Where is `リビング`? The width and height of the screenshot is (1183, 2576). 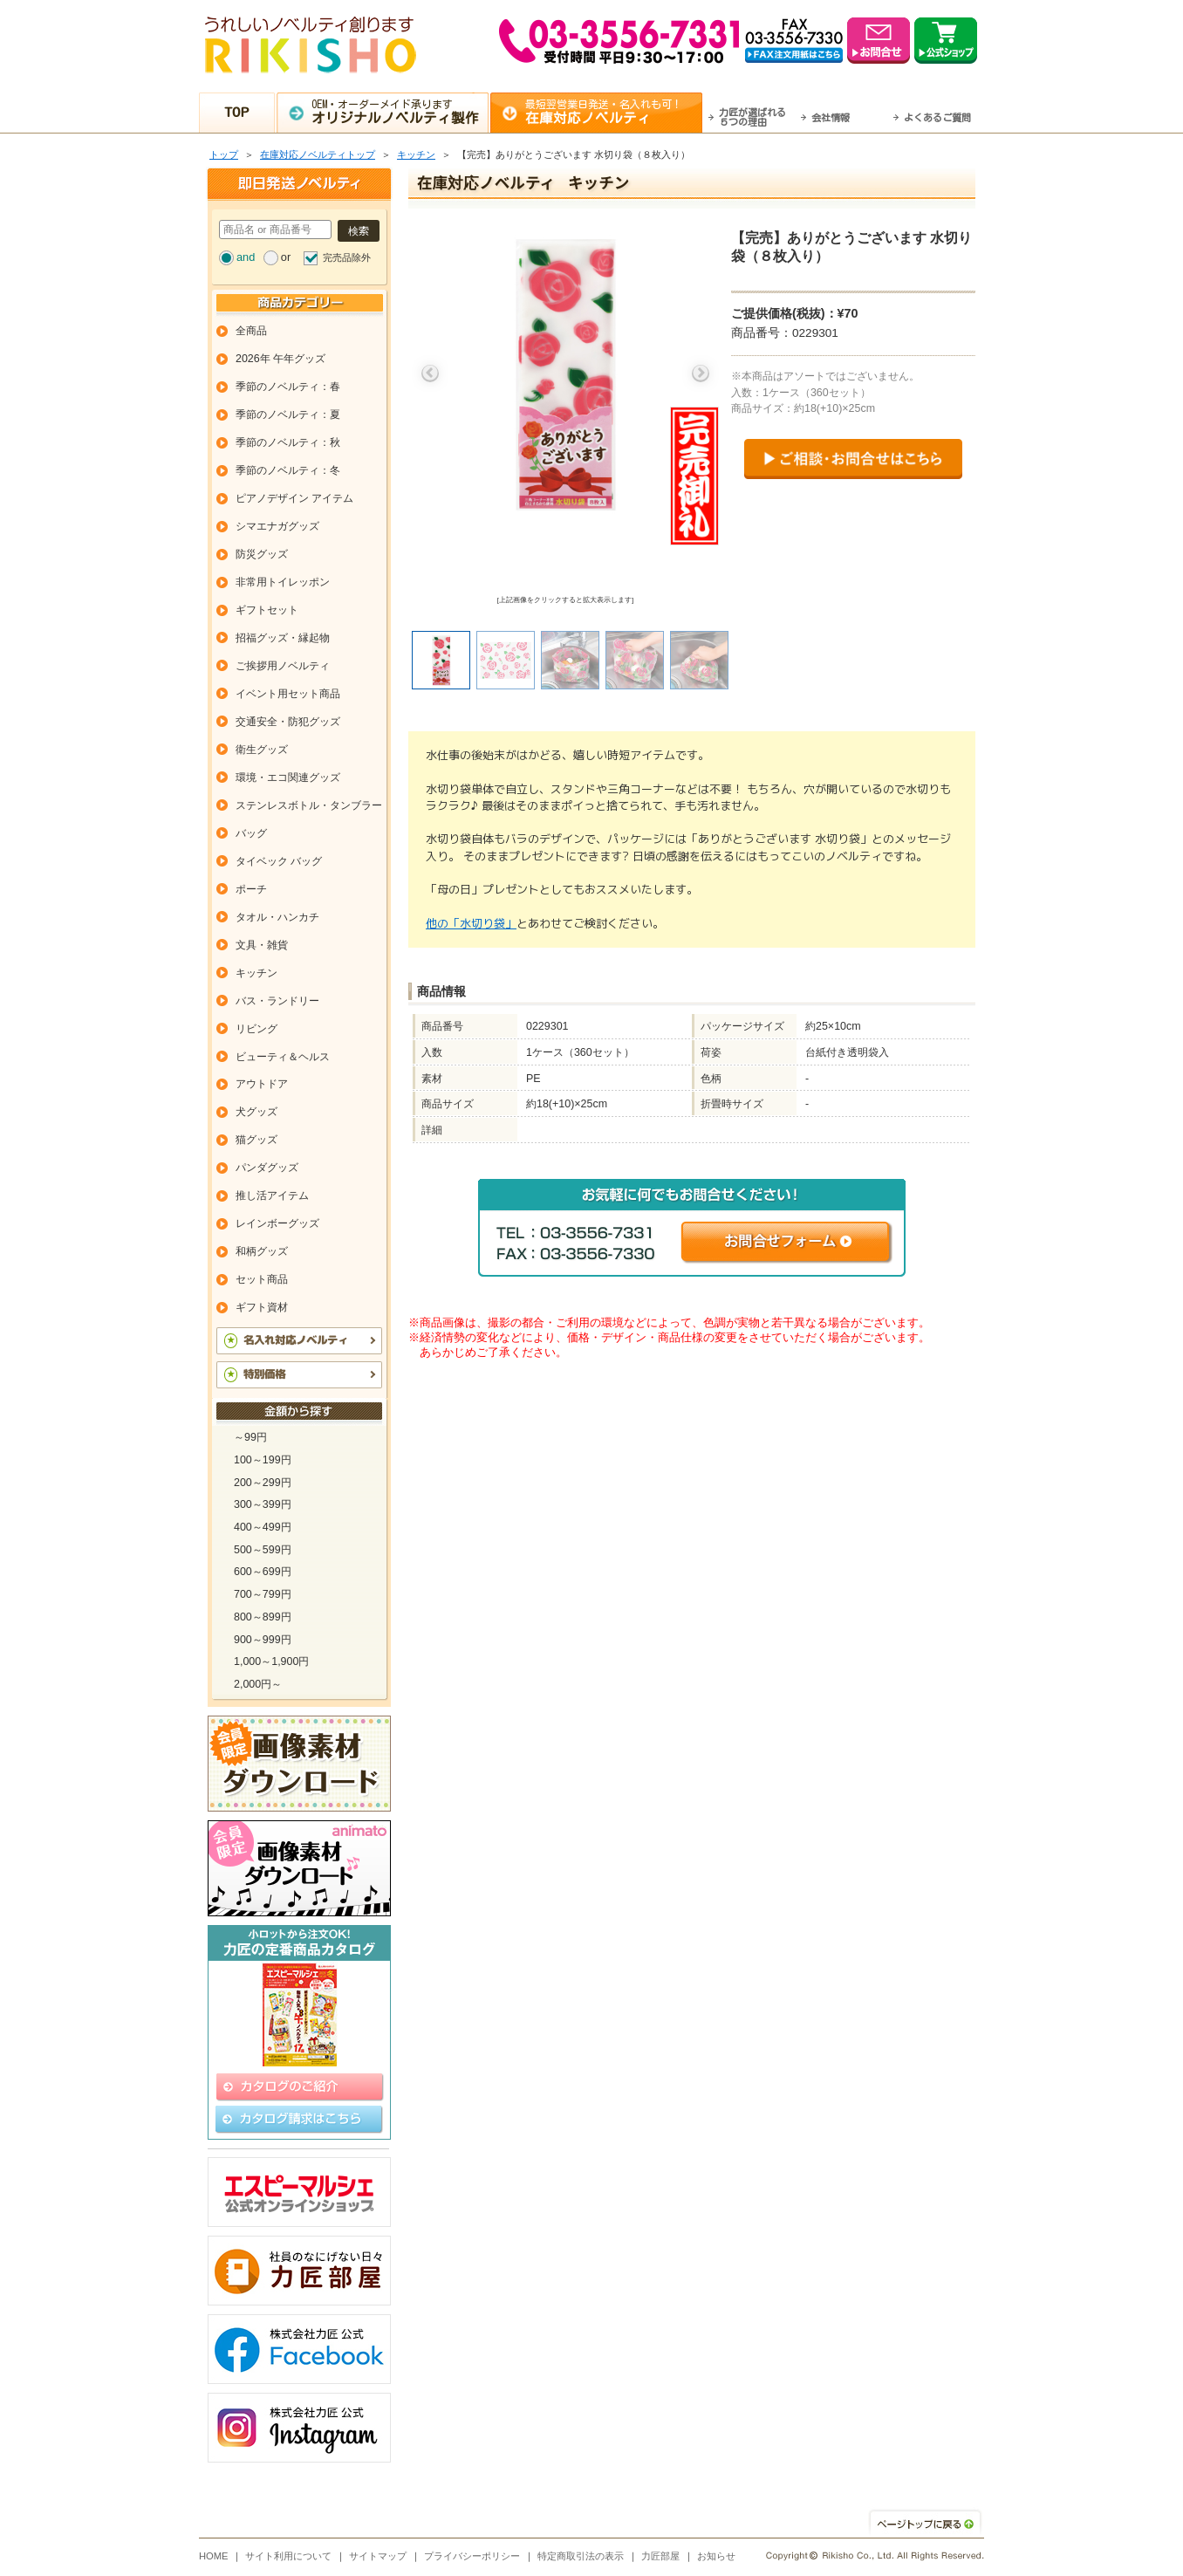 リビング is located at coordinates (256, 1029).